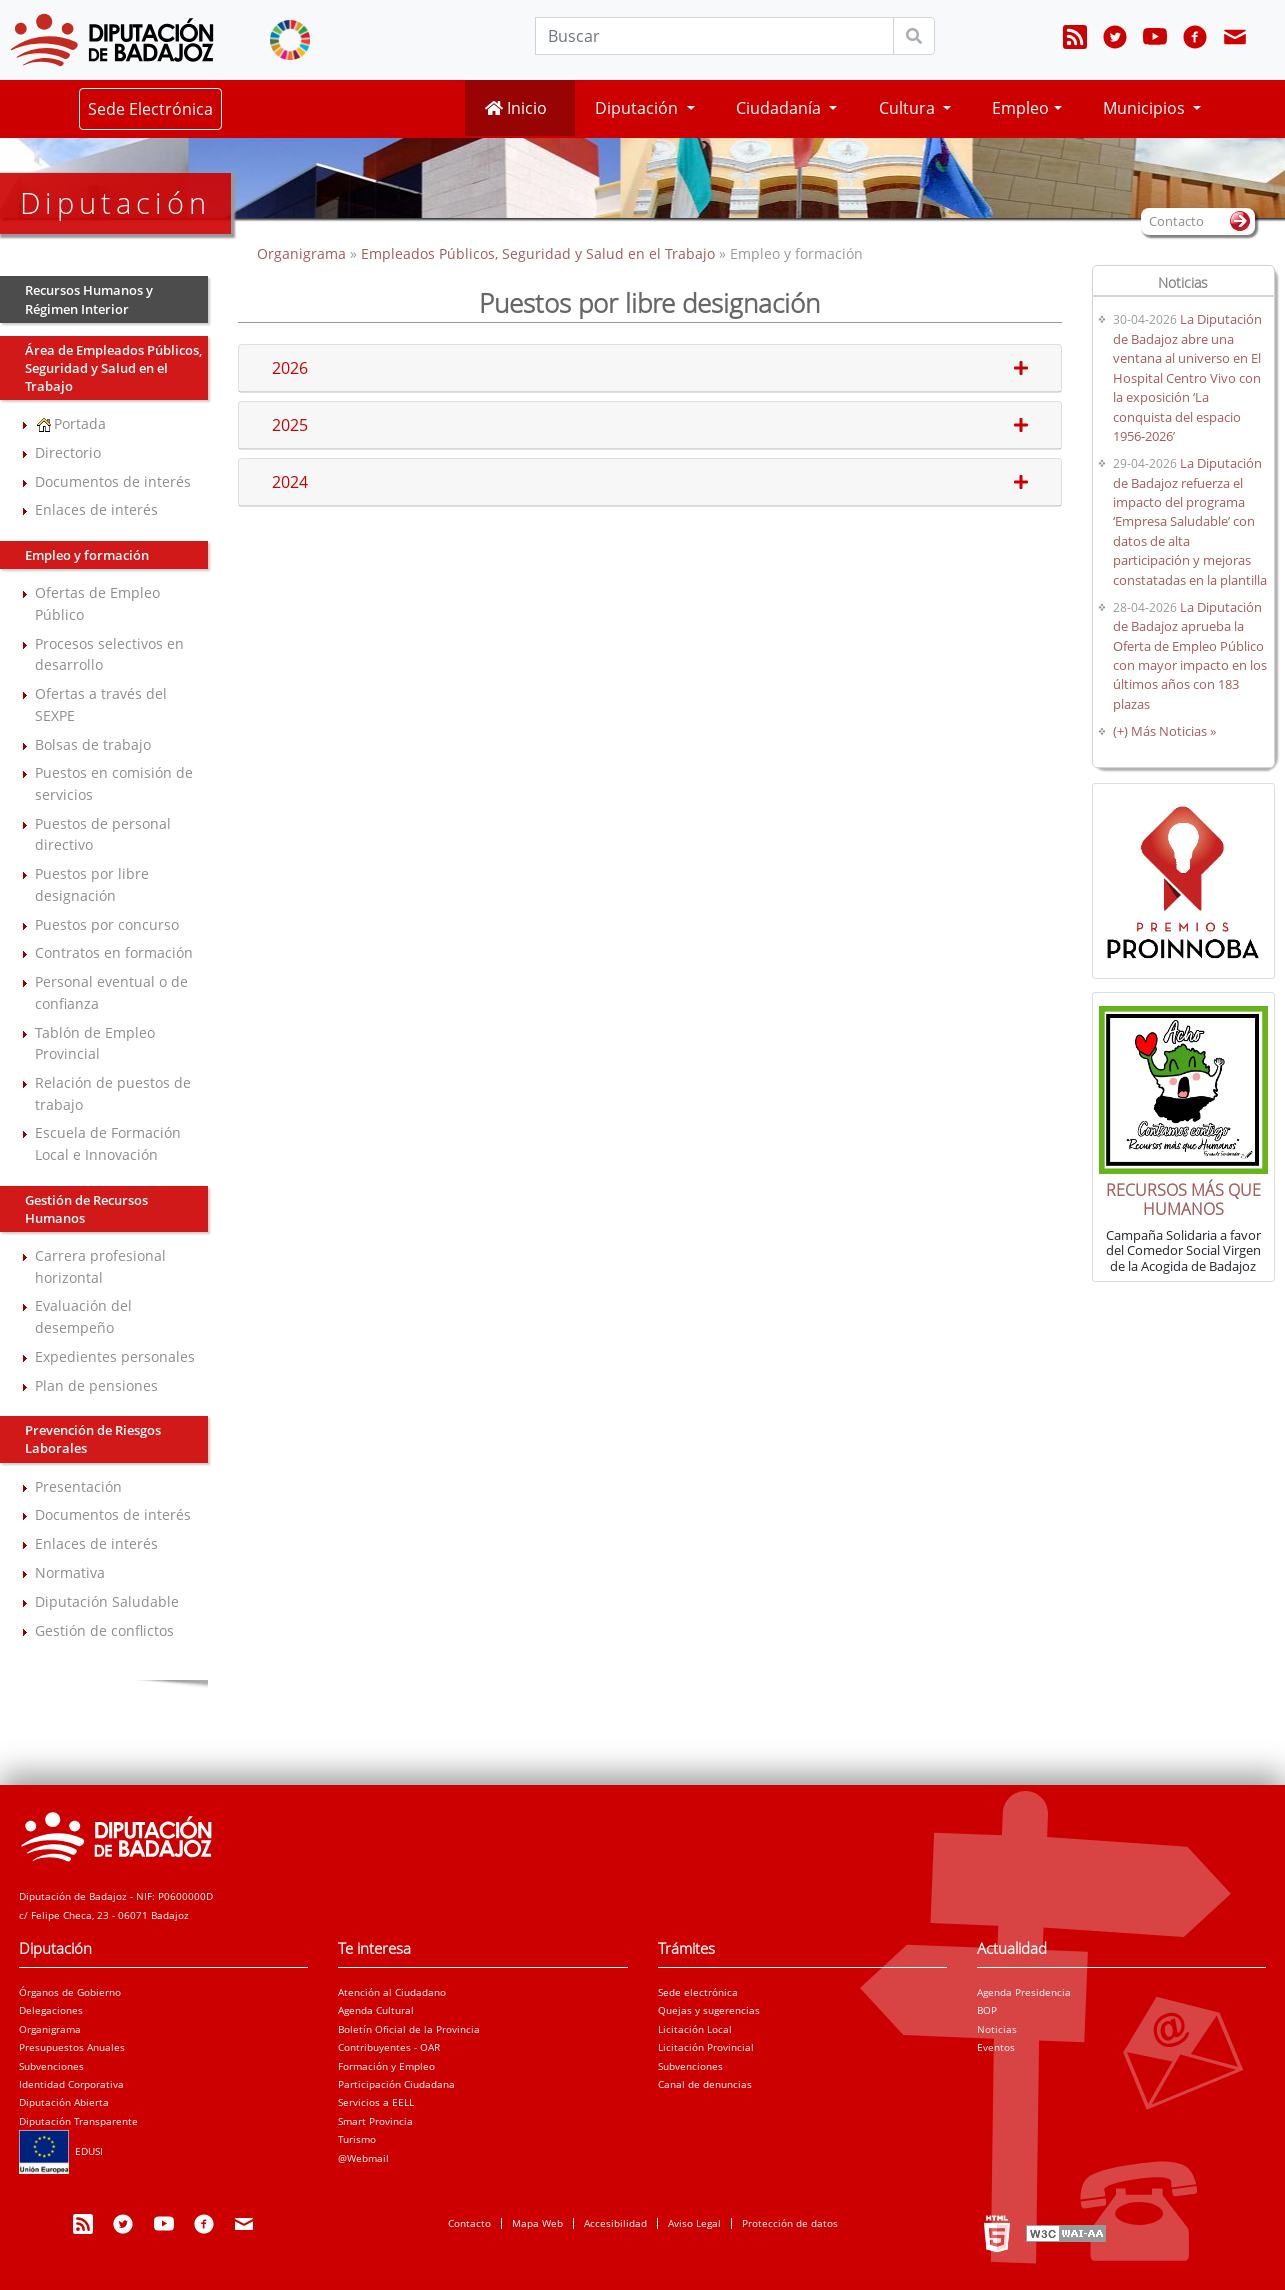 The image size is (1285, 2290). I want to click on @Webmail, so click(363, 2158).